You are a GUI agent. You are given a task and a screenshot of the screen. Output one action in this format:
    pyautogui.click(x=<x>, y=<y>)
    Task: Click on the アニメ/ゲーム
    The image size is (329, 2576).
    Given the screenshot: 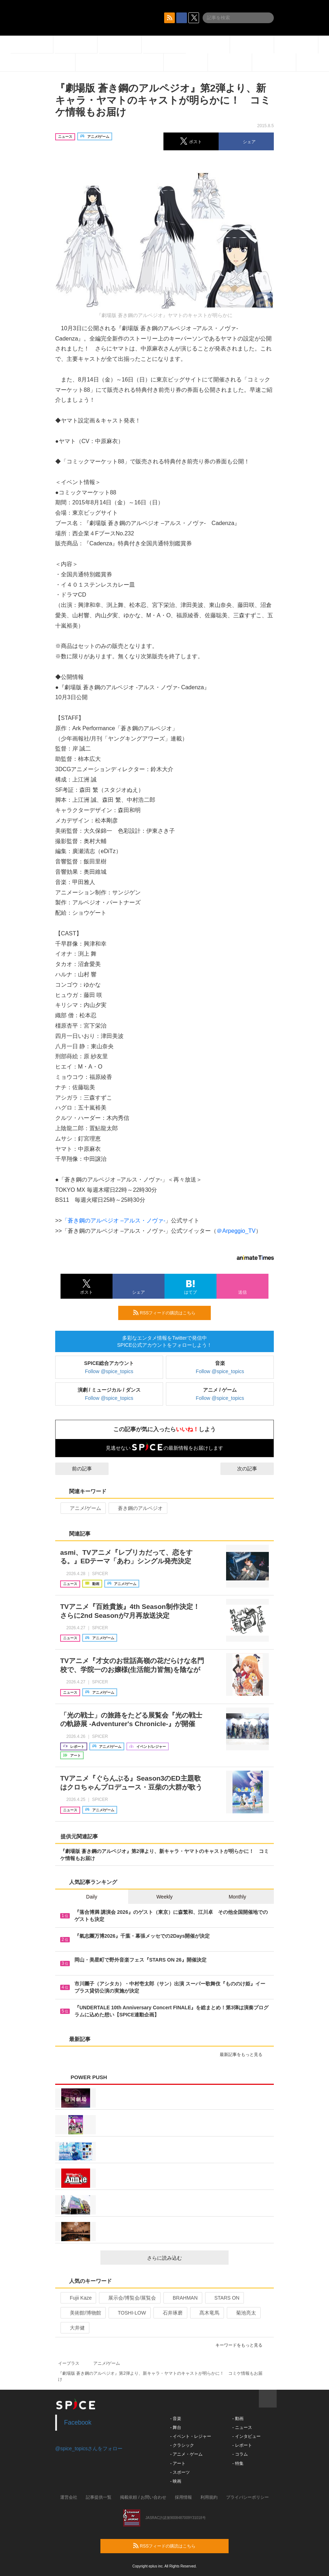 What is the action you would take?
    pyautogui.click(x=82, y=1508)
    